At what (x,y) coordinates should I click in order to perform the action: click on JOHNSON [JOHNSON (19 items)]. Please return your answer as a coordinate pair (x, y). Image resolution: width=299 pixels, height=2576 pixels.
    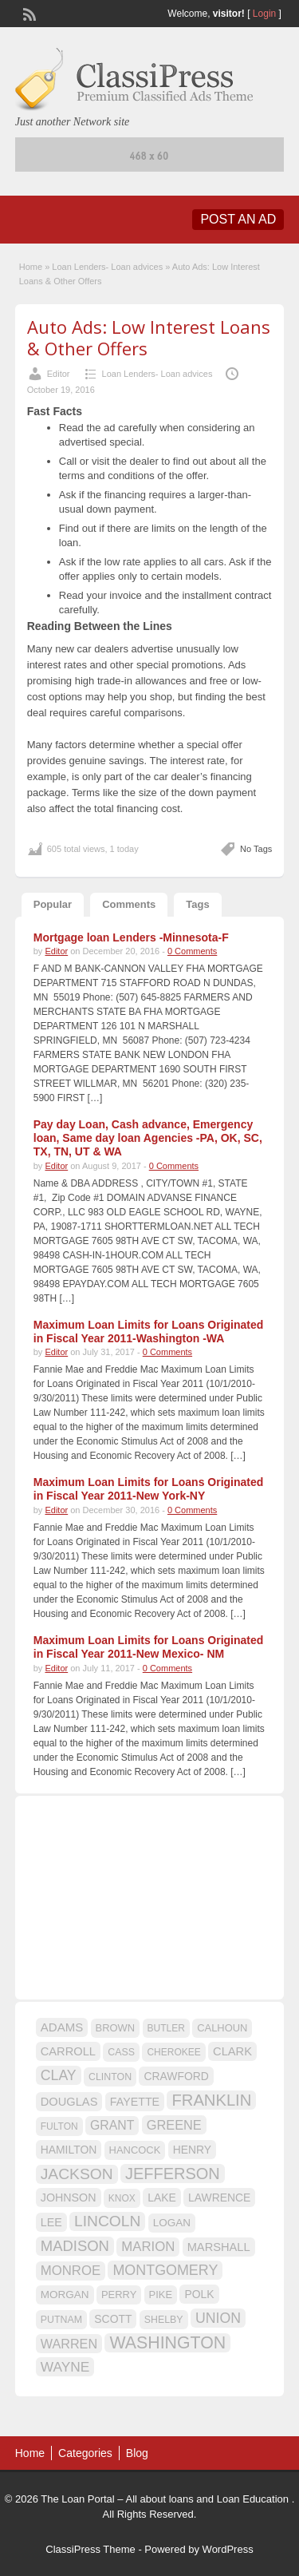
    Looking at the image, I should click on (68, 2197).